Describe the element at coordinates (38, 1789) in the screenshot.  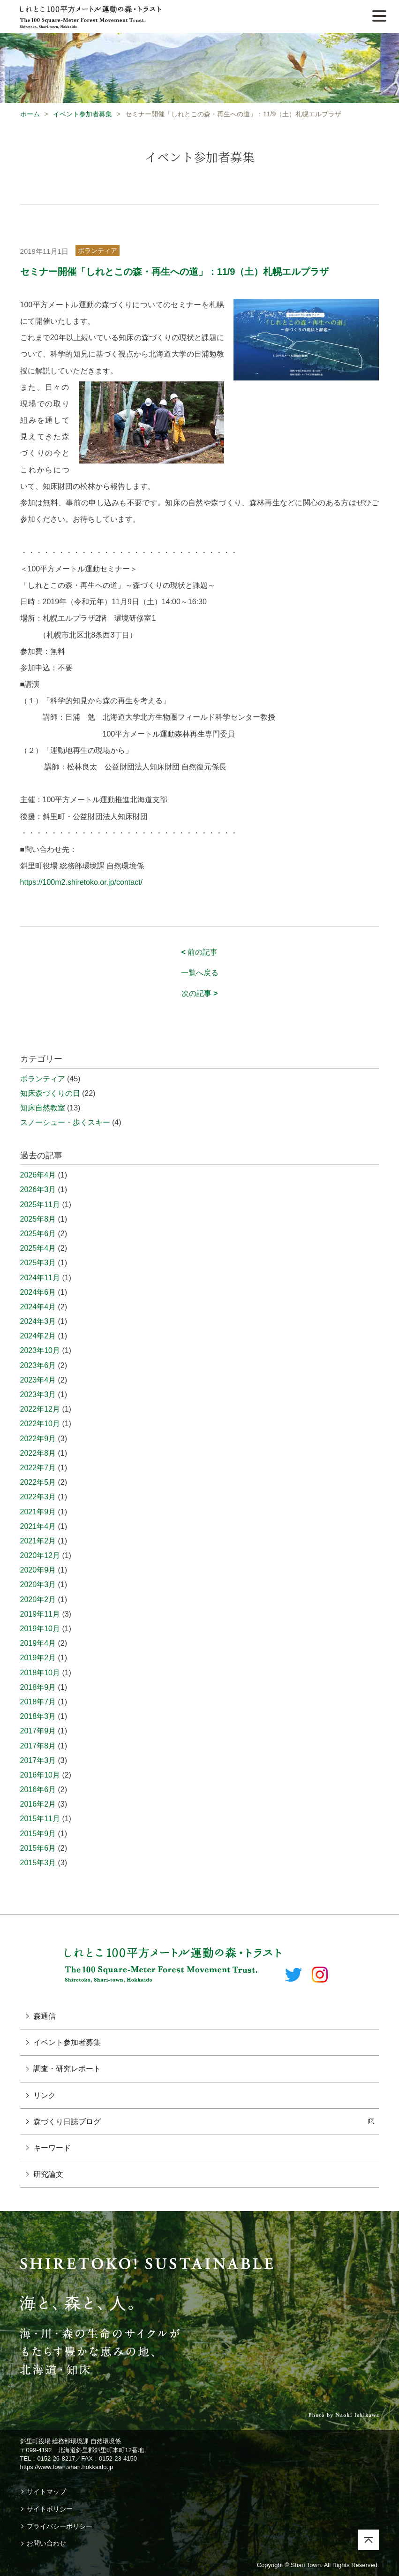
I see `2016年6月` at that location.